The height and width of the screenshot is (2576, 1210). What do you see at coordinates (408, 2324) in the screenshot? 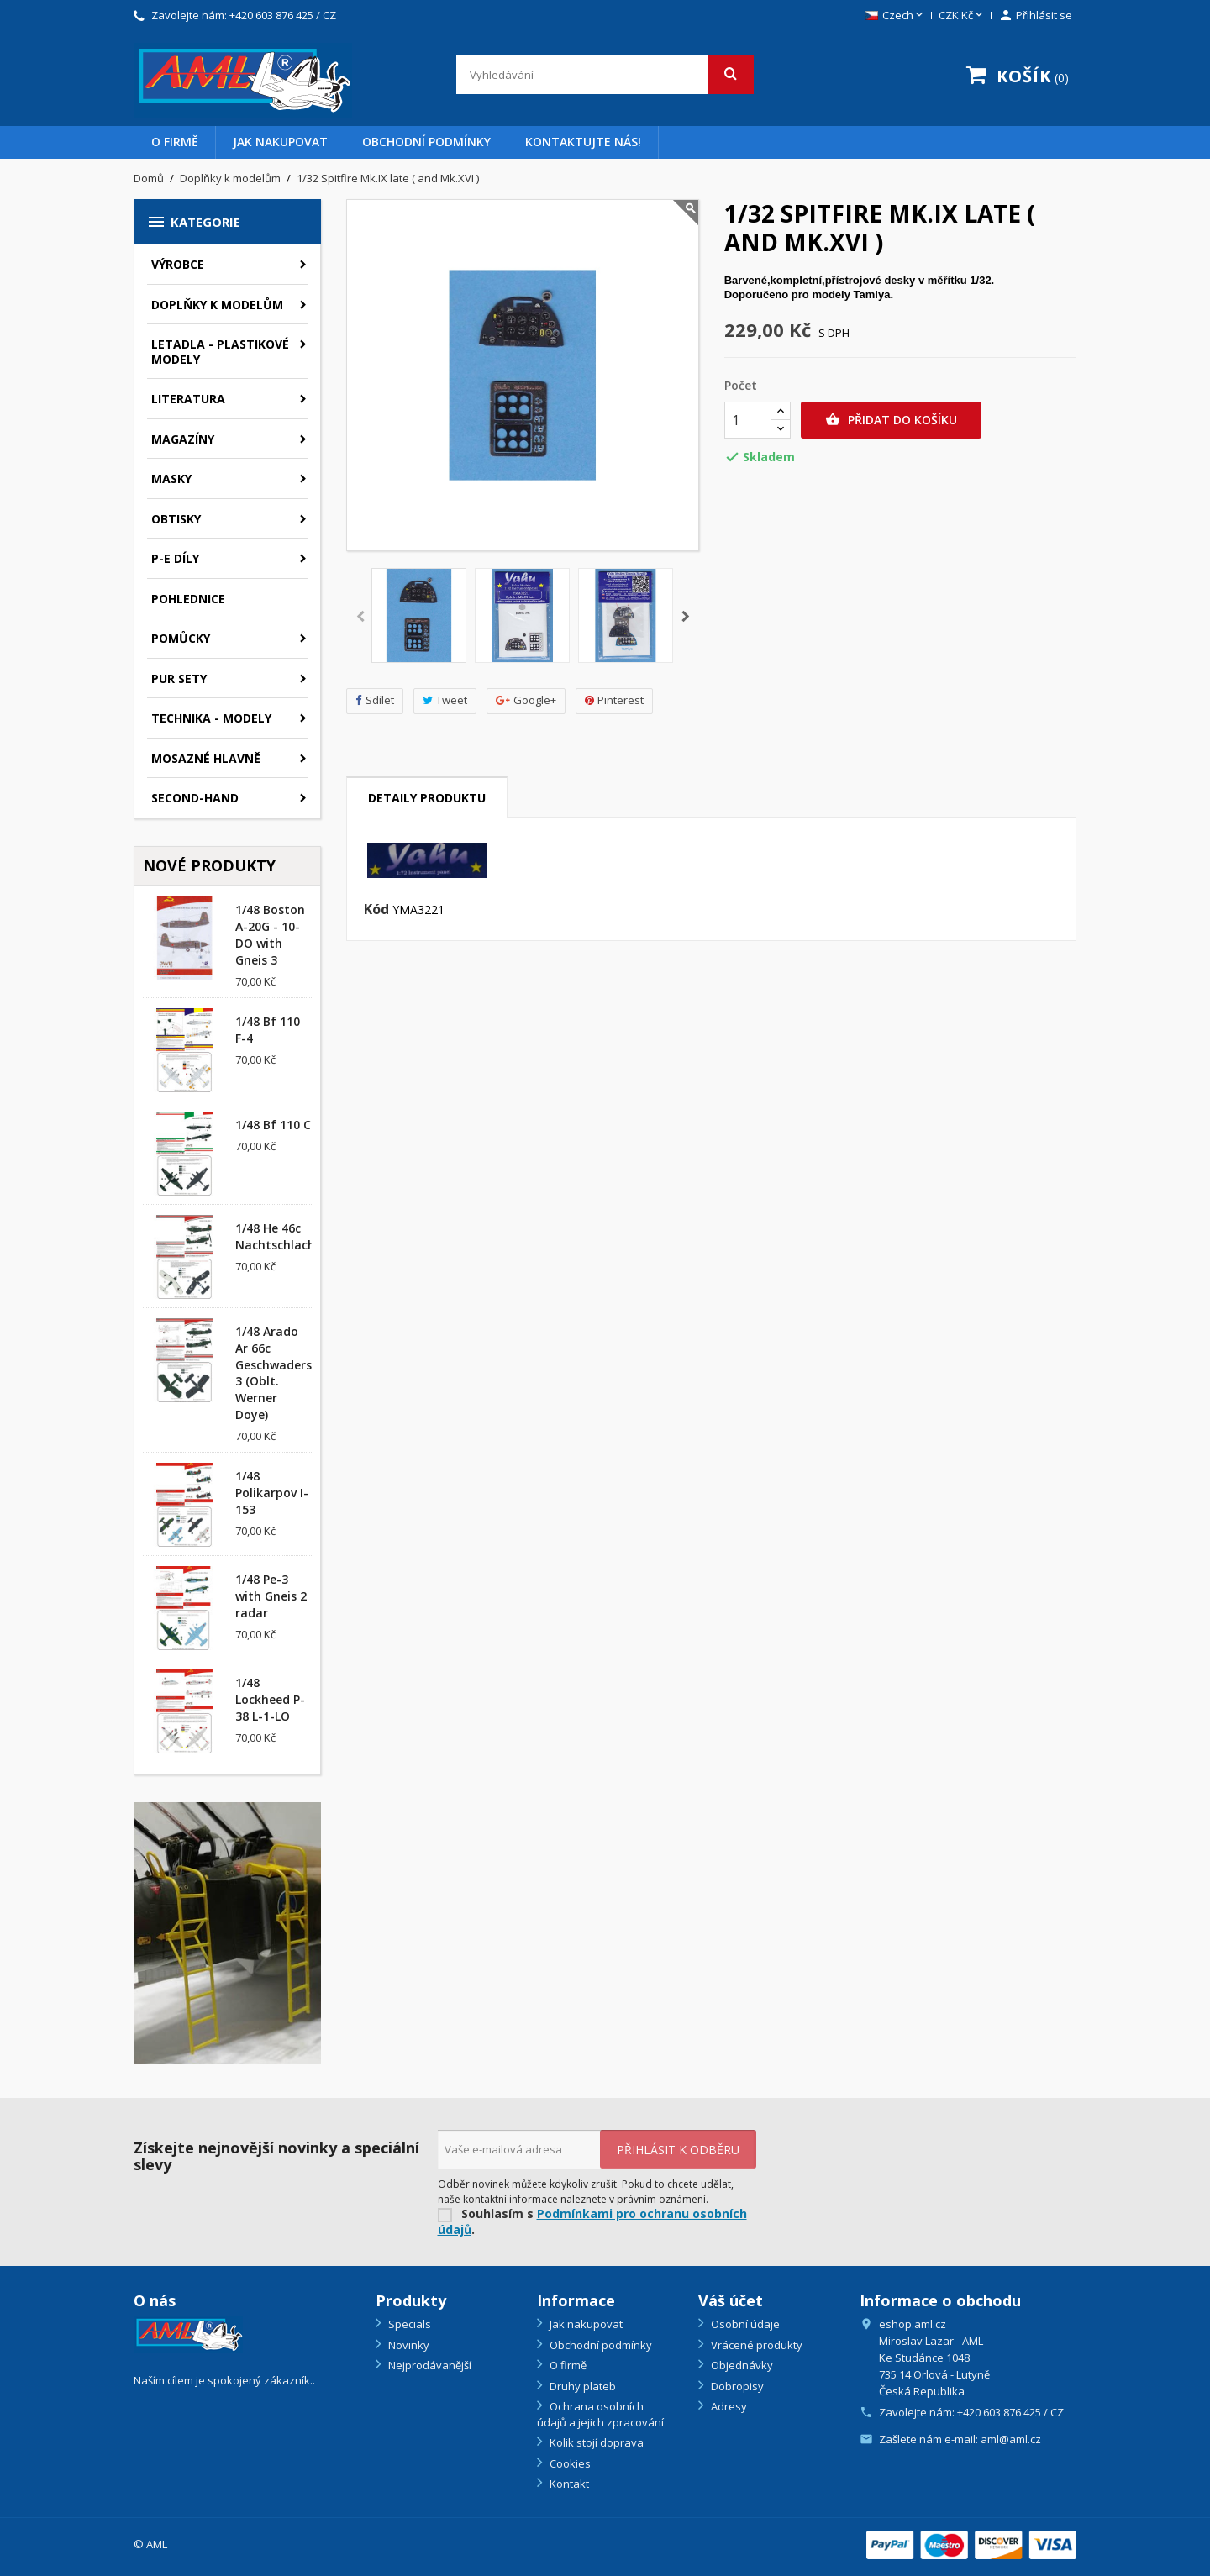
I see `Specials` at bounding box center [408, 2324].